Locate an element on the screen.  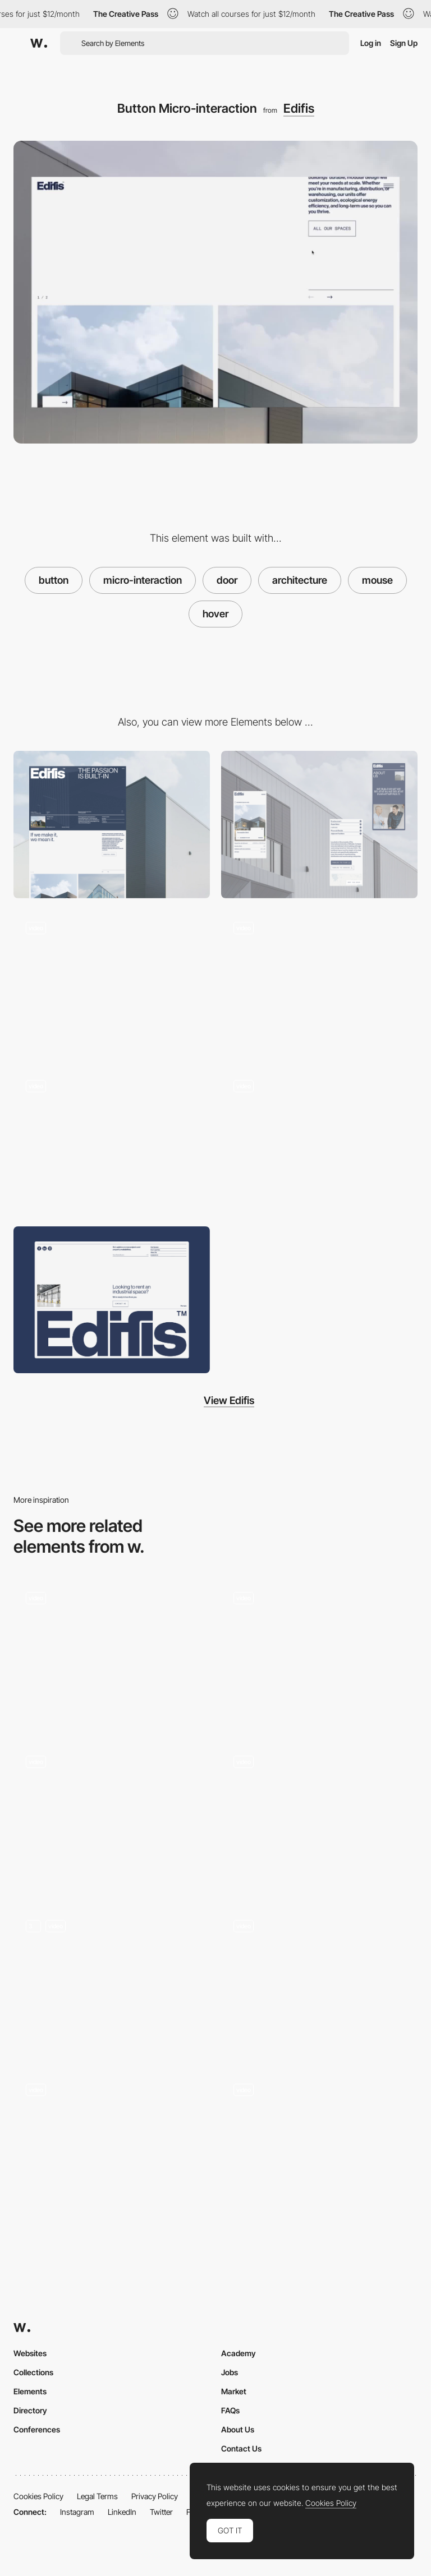
[Mobile] is located at coordinates (319, 824).